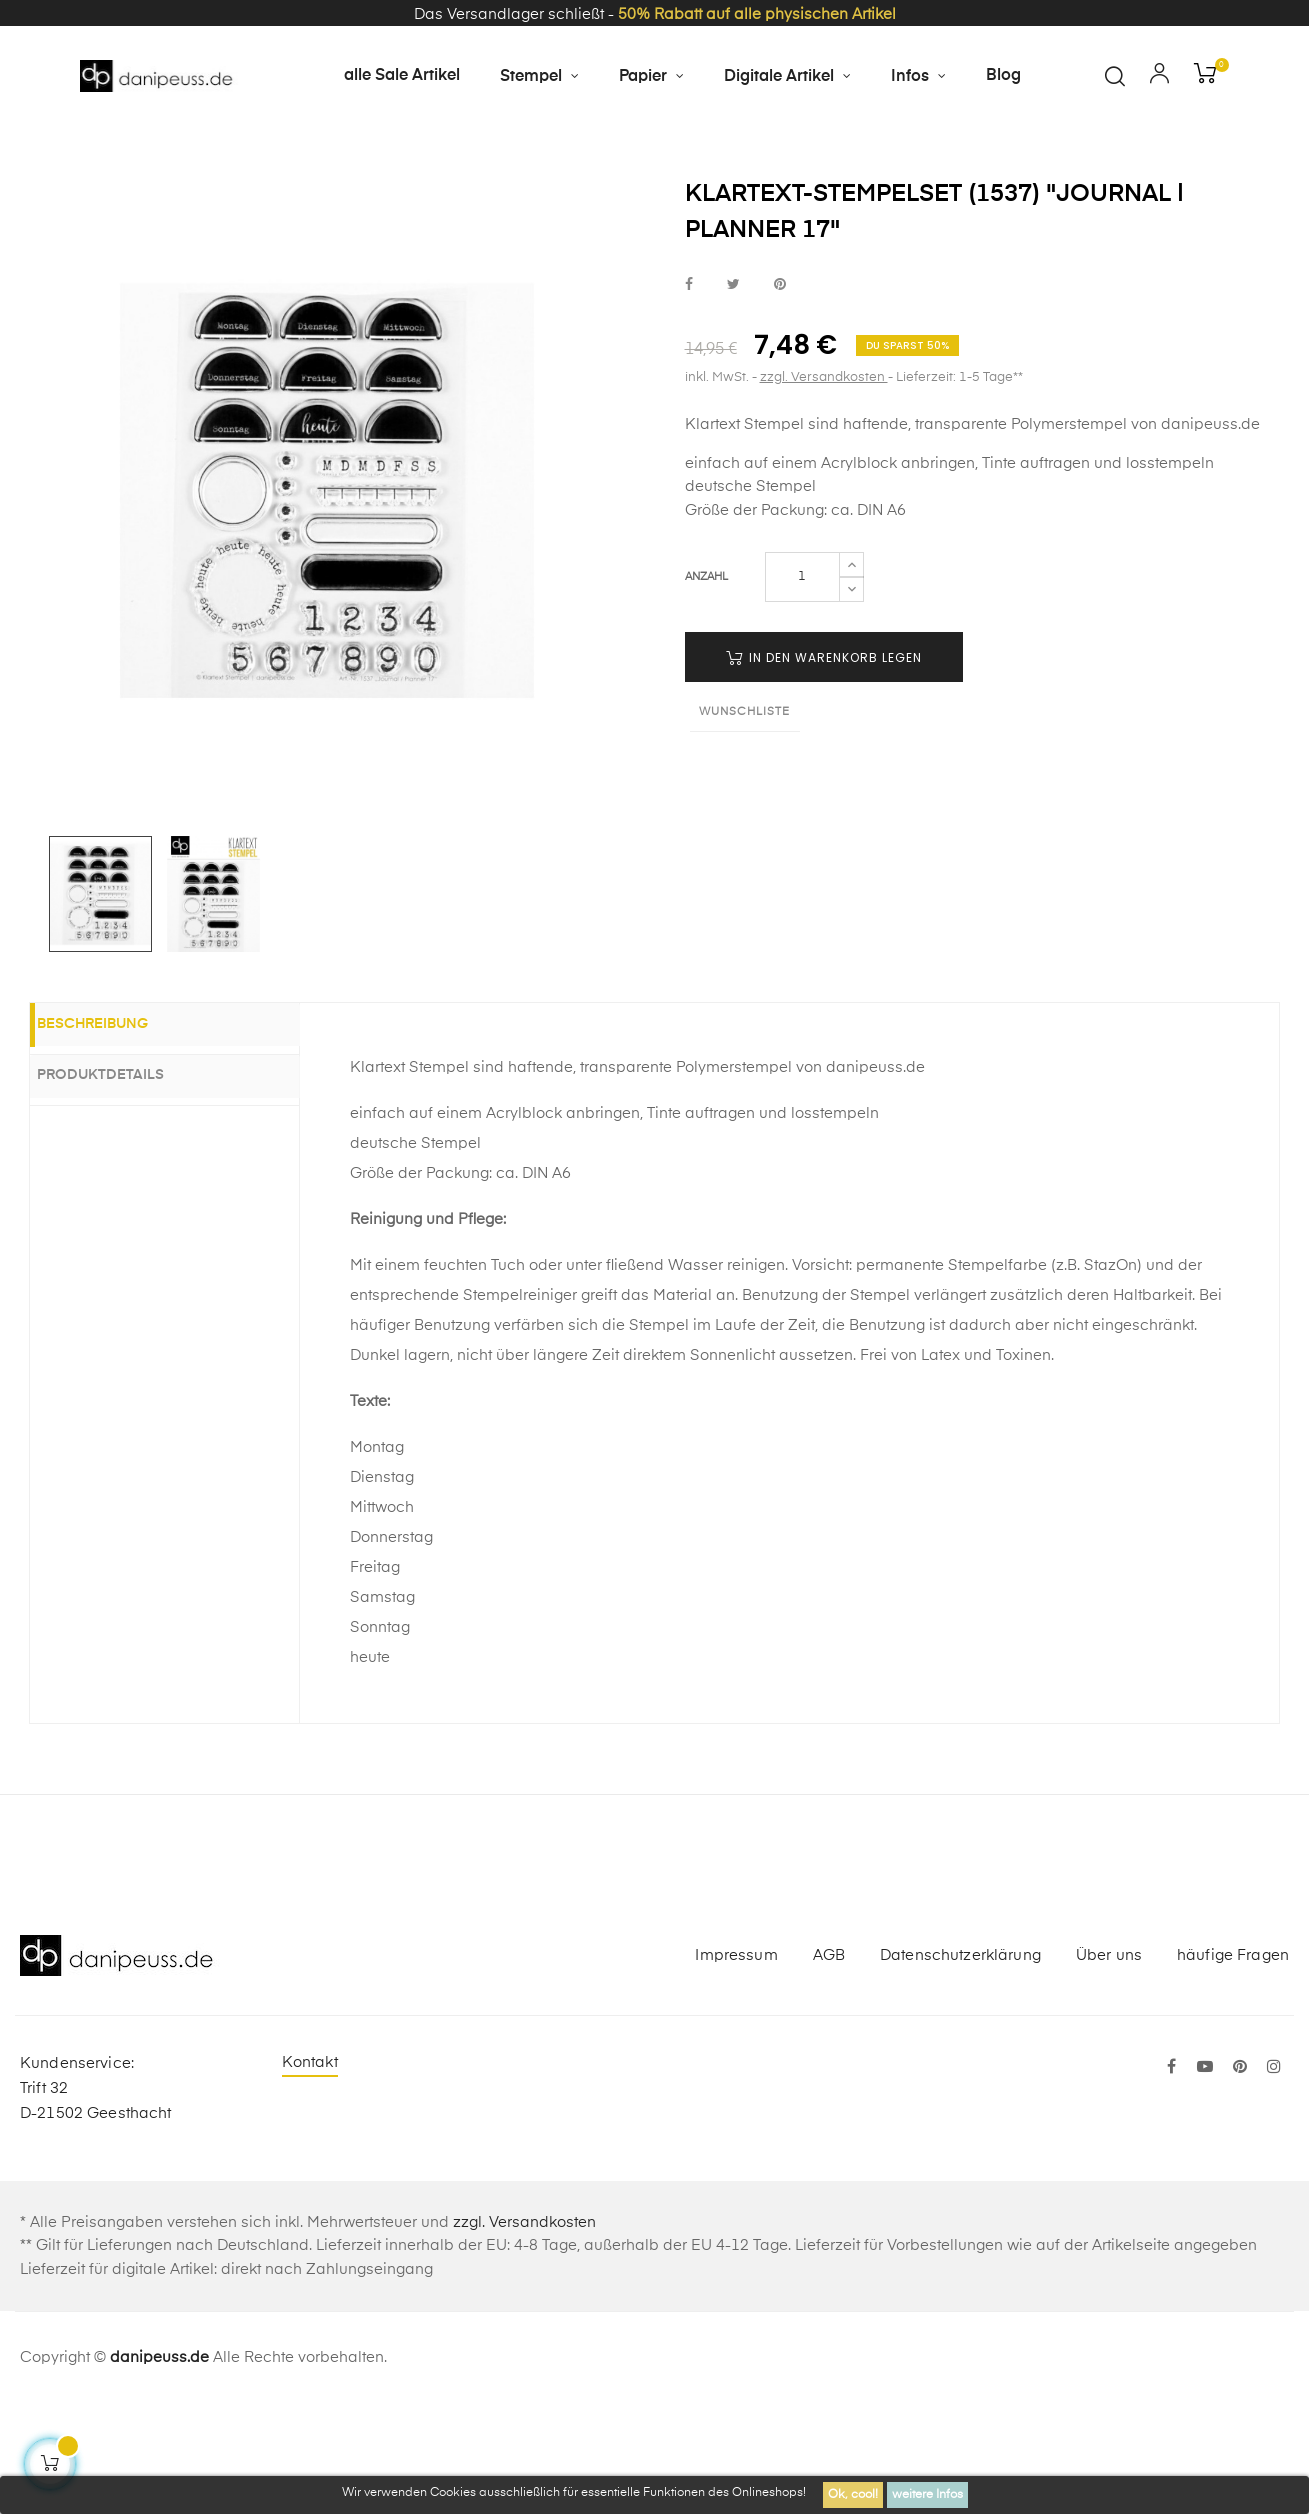 The height and width of the screenshot is (2514, 1309). What do you see at coordinates (927, 2495) in the screenshot?
I see `weitere Infos` at bounding box center [927, 2495].